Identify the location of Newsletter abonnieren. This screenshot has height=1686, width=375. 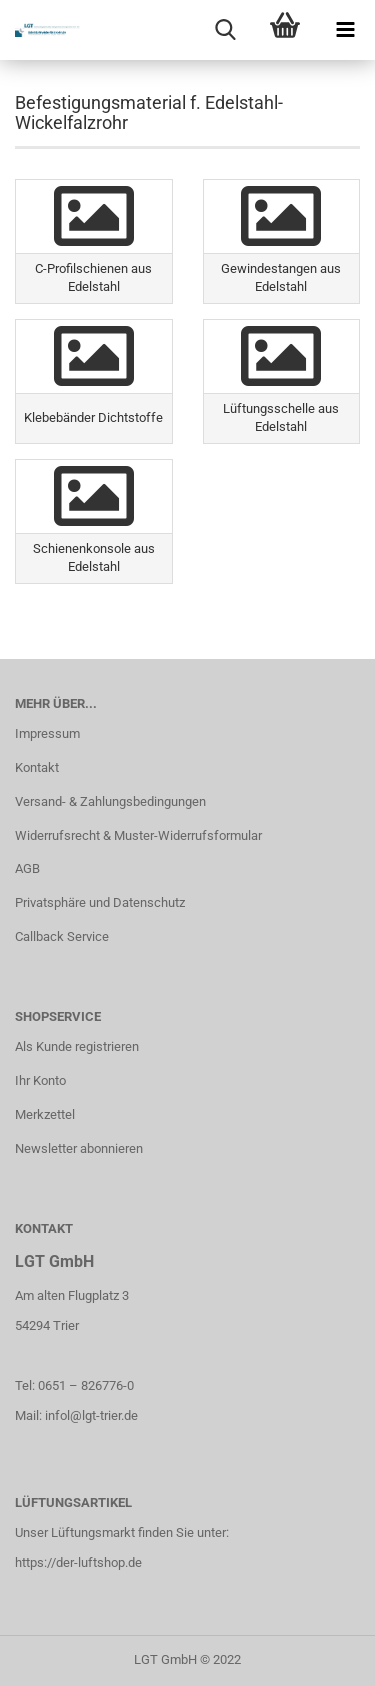
(79, 1148).